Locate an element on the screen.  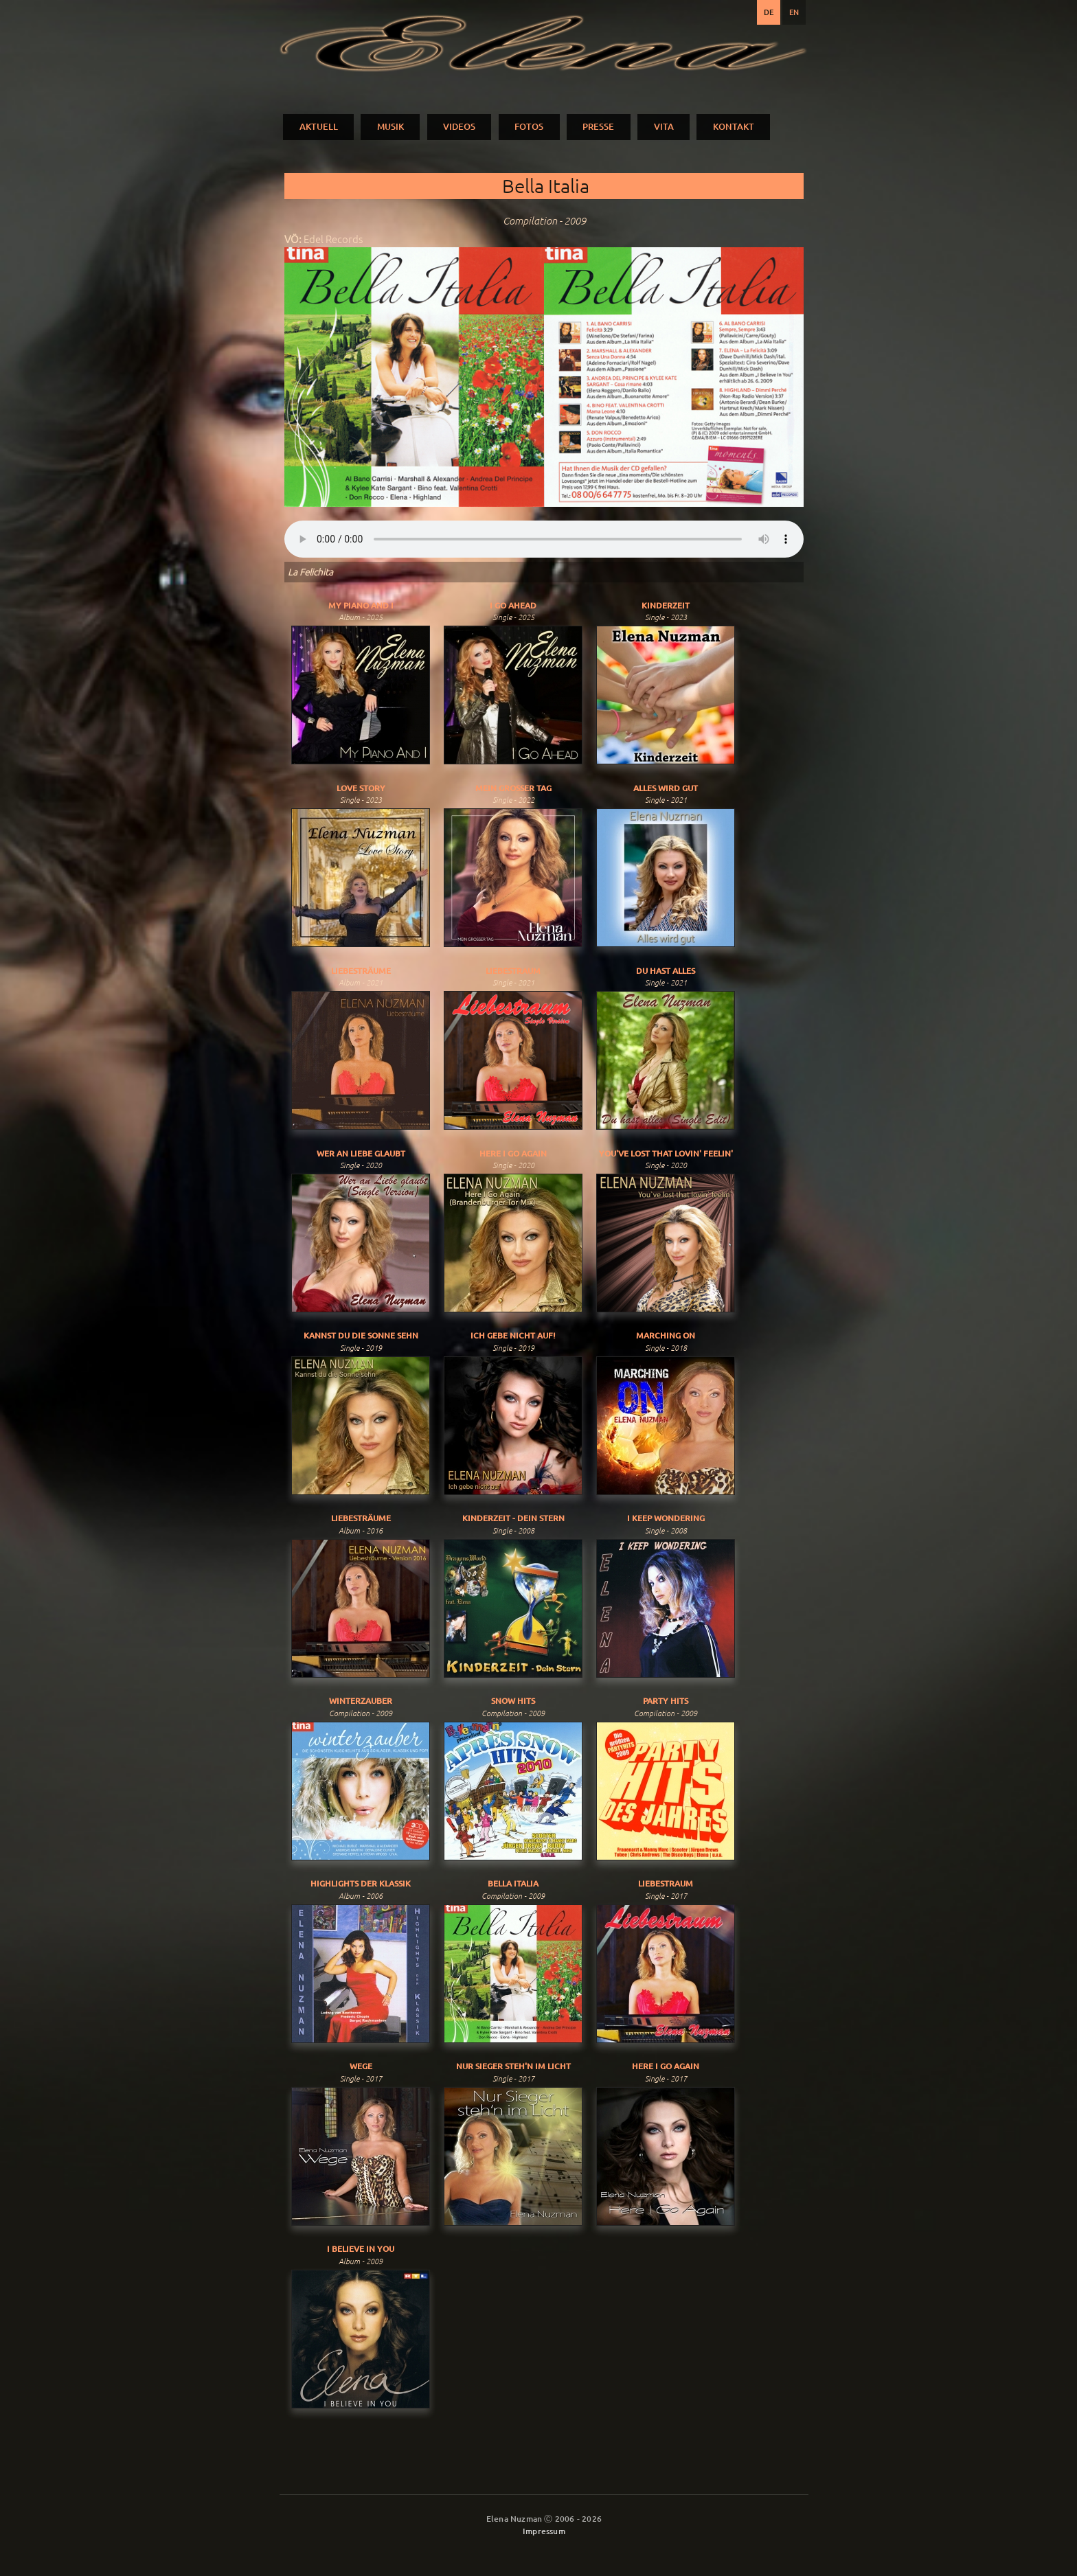
Love Story is located at coordinates (361, 788).